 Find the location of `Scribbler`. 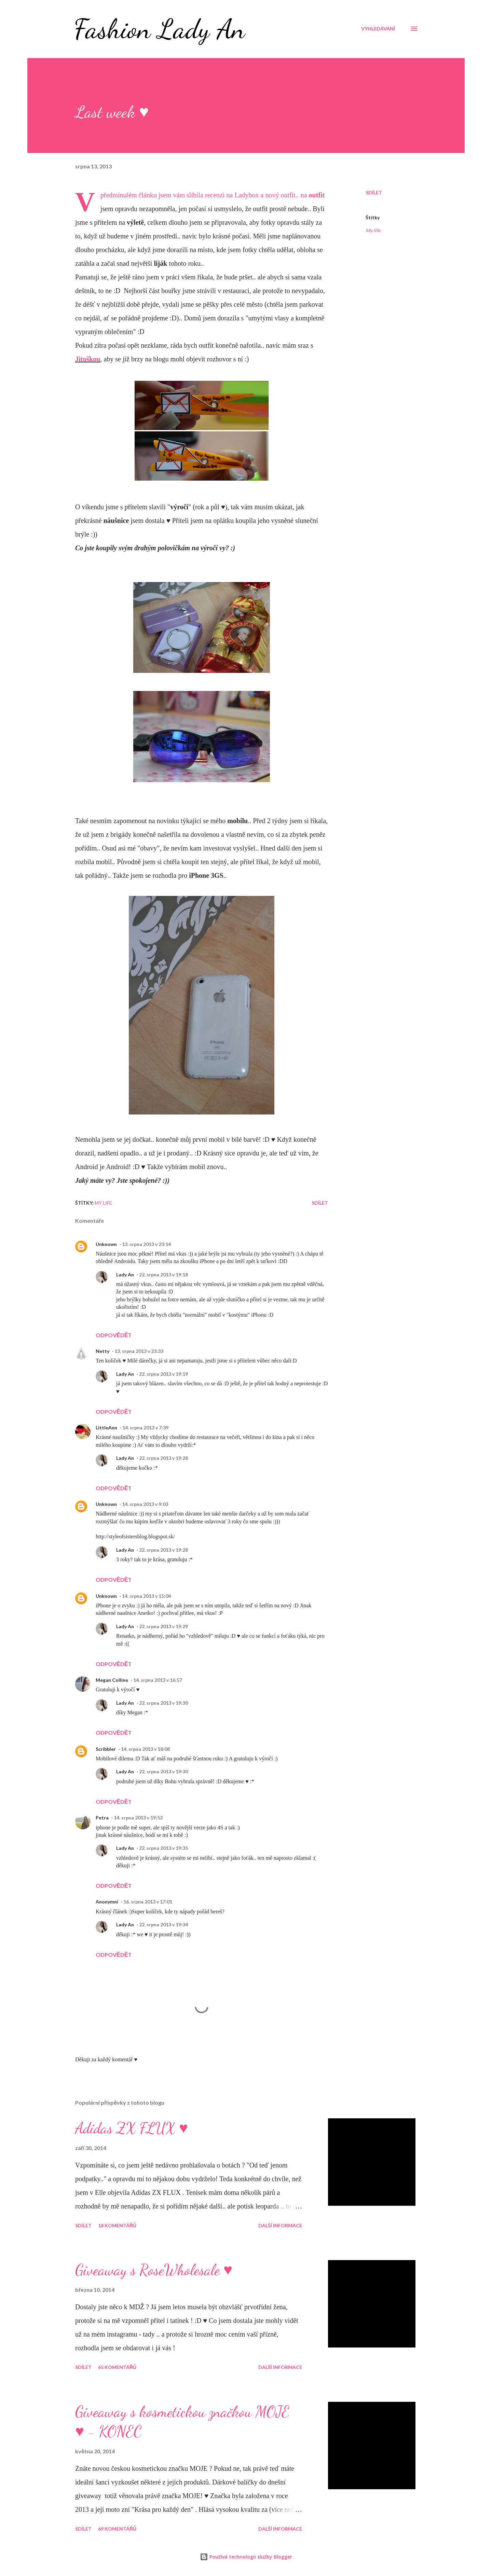

Scribbler is located at coordinates (106, 1749).